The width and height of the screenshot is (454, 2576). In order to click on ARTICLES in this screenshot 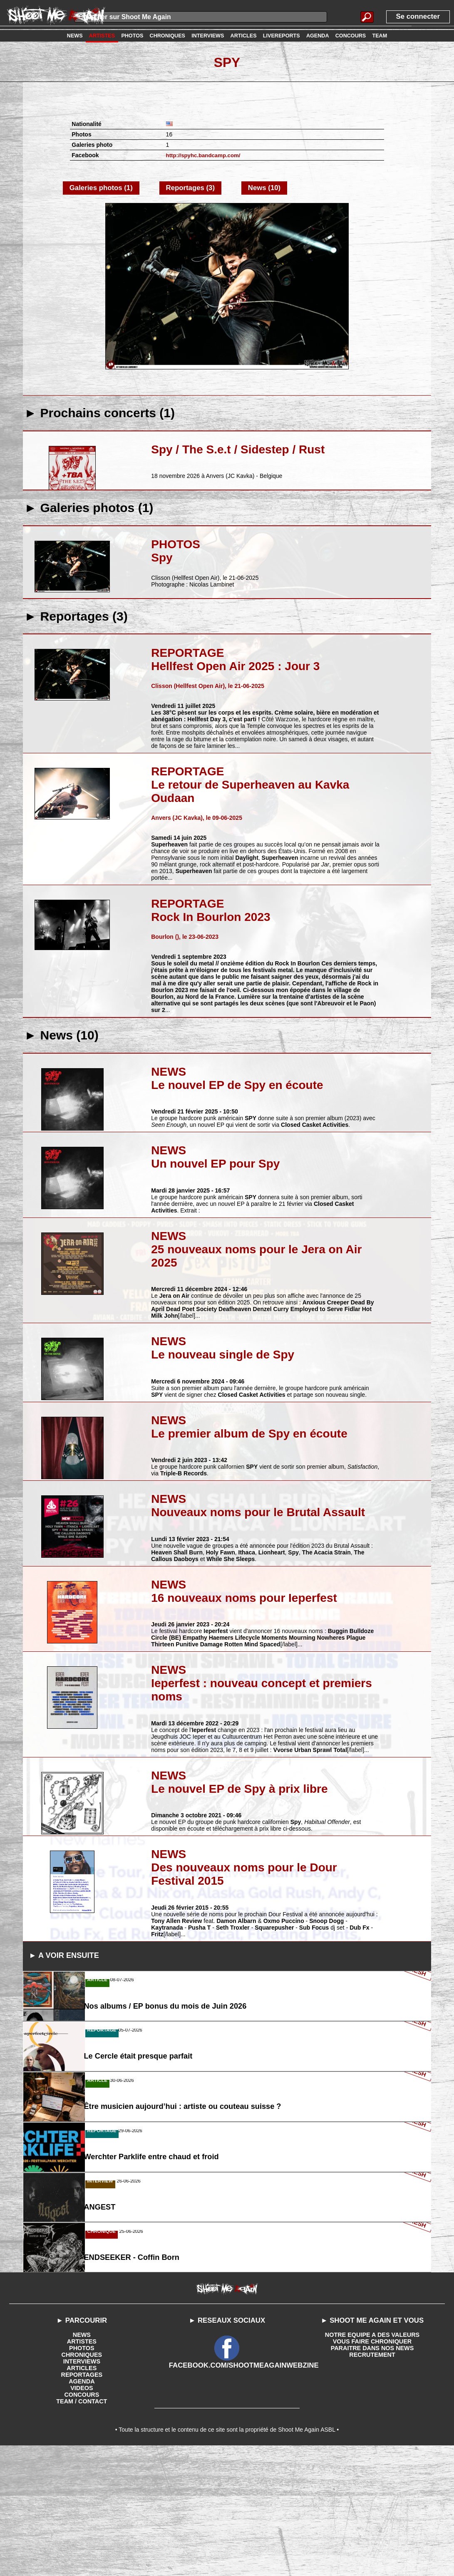, I will do `click(81, 2495)`.